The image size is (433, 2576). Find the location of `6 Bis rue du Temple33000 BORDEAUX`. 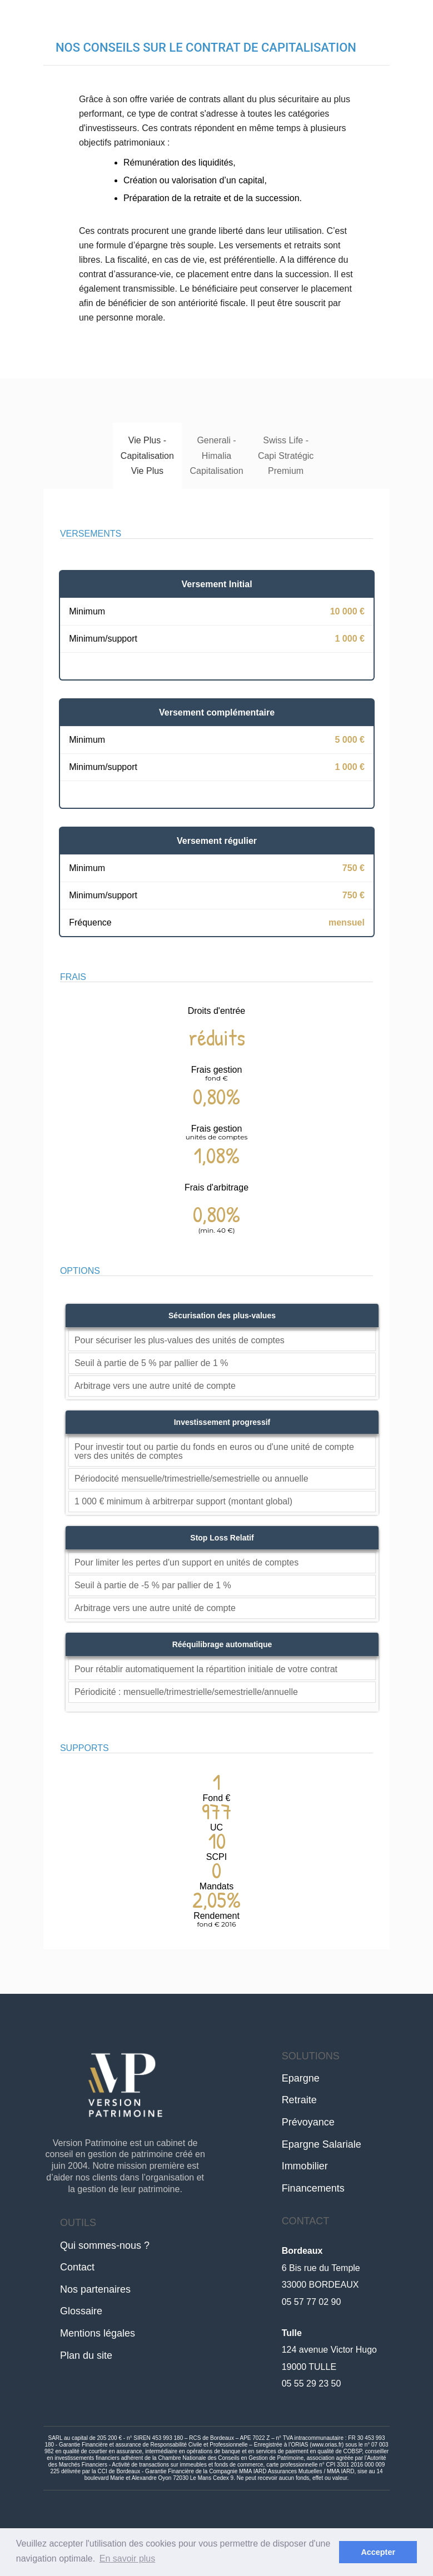

6 Bis rue du Temple33000 BORDEAUX is located at coordinates (321, 2267).